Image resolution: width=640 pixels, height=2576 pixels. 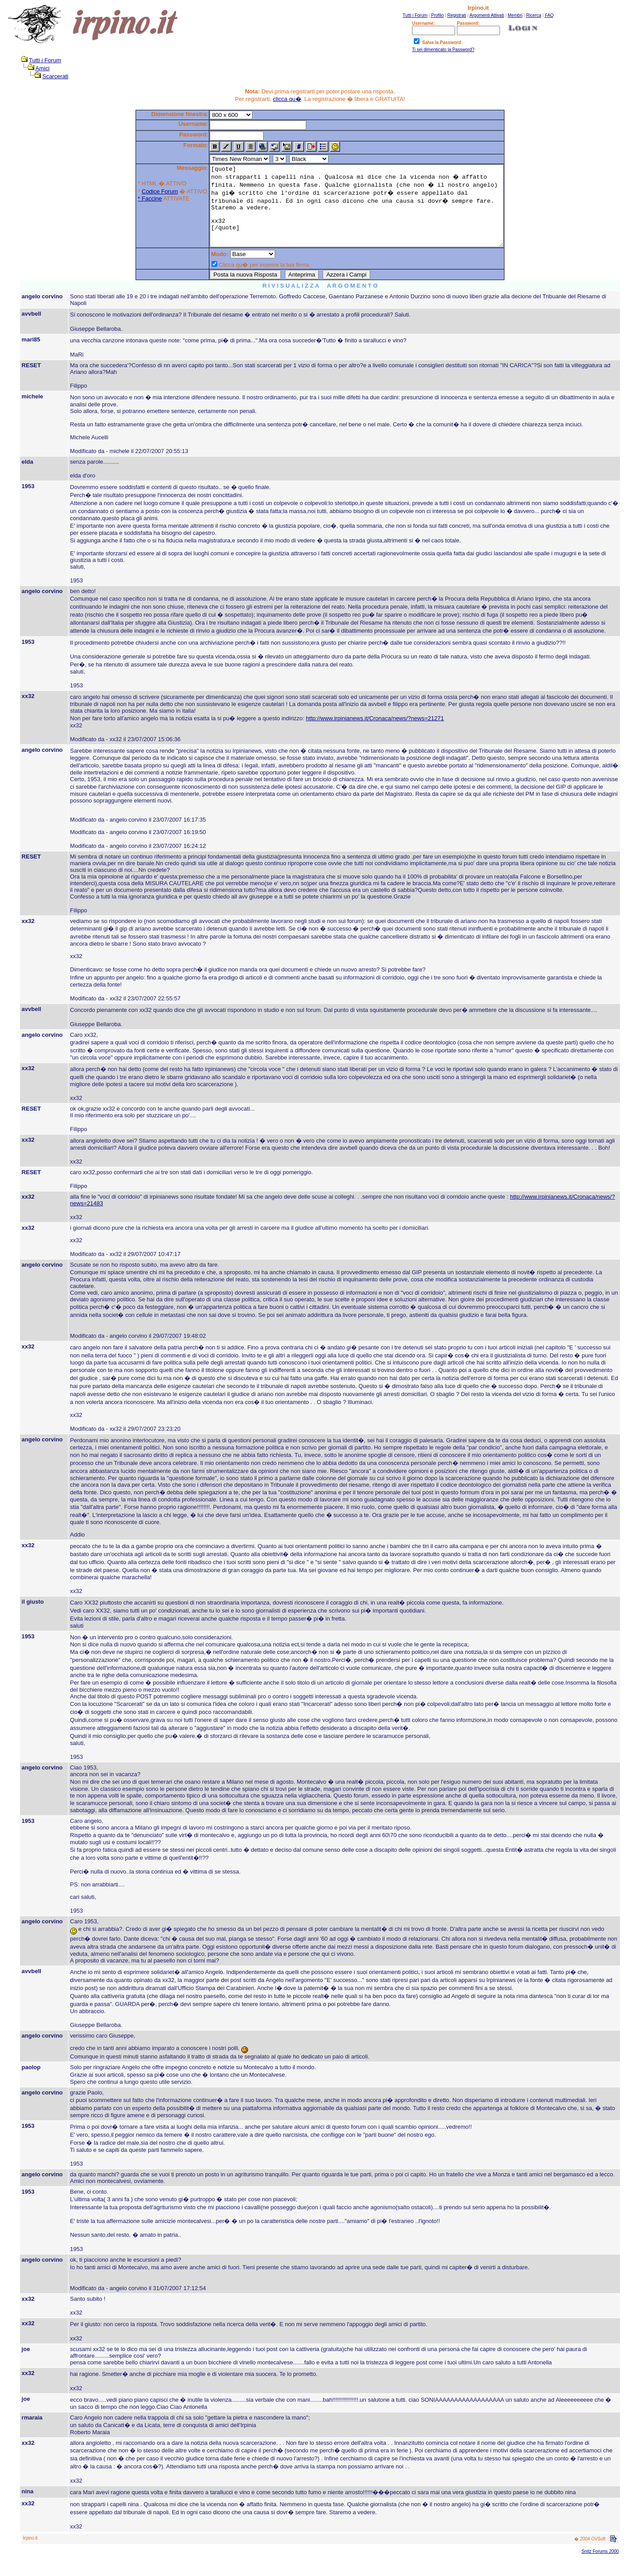 I want to click on http://www.irpinianews.it/Cronaca/news/?news=21271, so click(x=375, y=734).